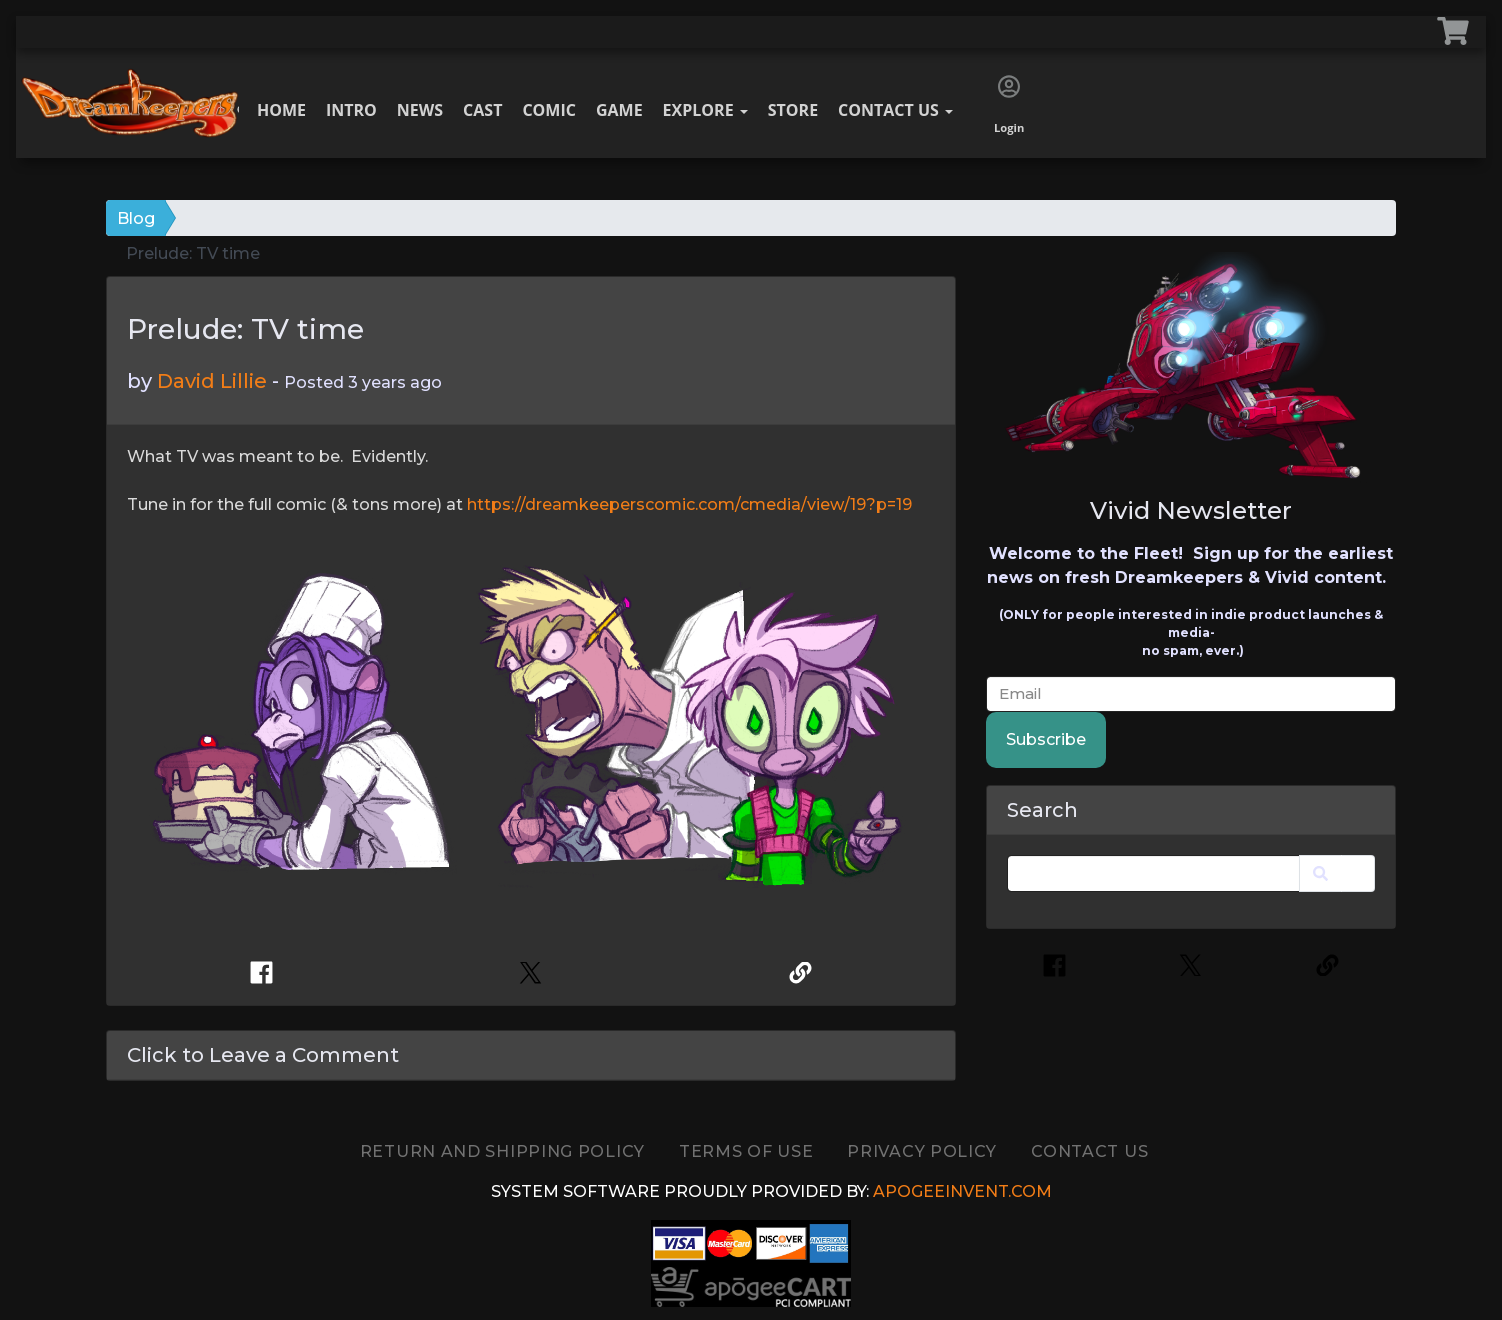 This screenshot has width=1502, height=1320. Describe the element at coordinates (281, 110) in the screenshot. I see `Home` at that location.